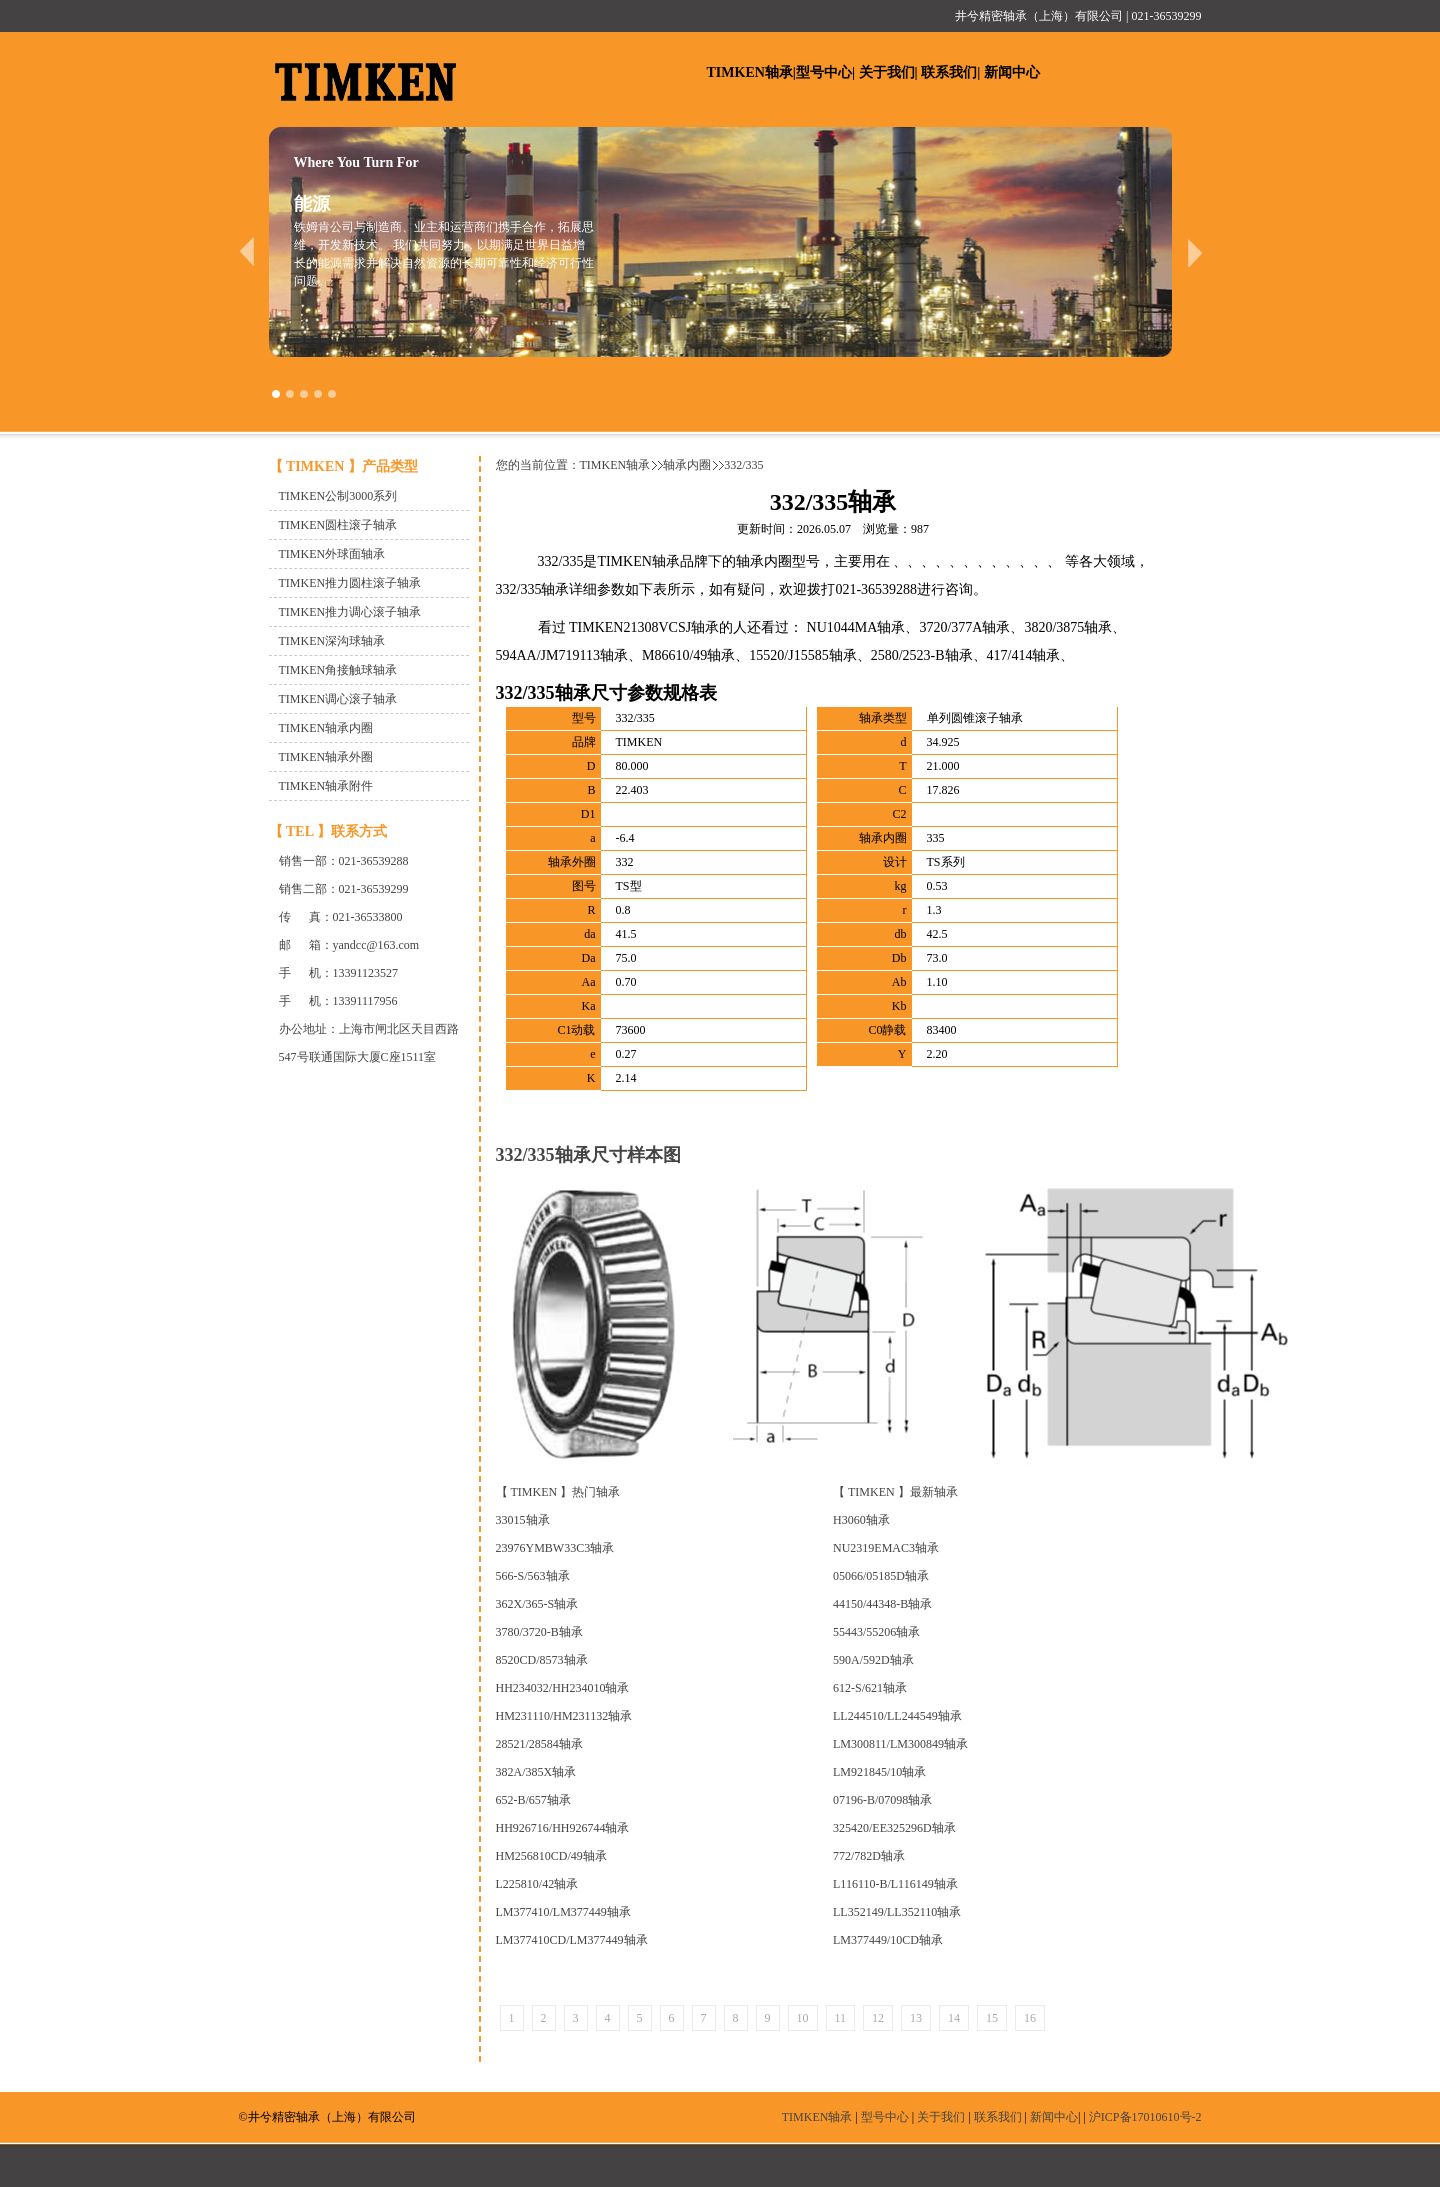 This screenshot has height=2187, width=1440. Describe the element at coordinates (359, 831) in the screenshot. I see `联系方式` at that location.